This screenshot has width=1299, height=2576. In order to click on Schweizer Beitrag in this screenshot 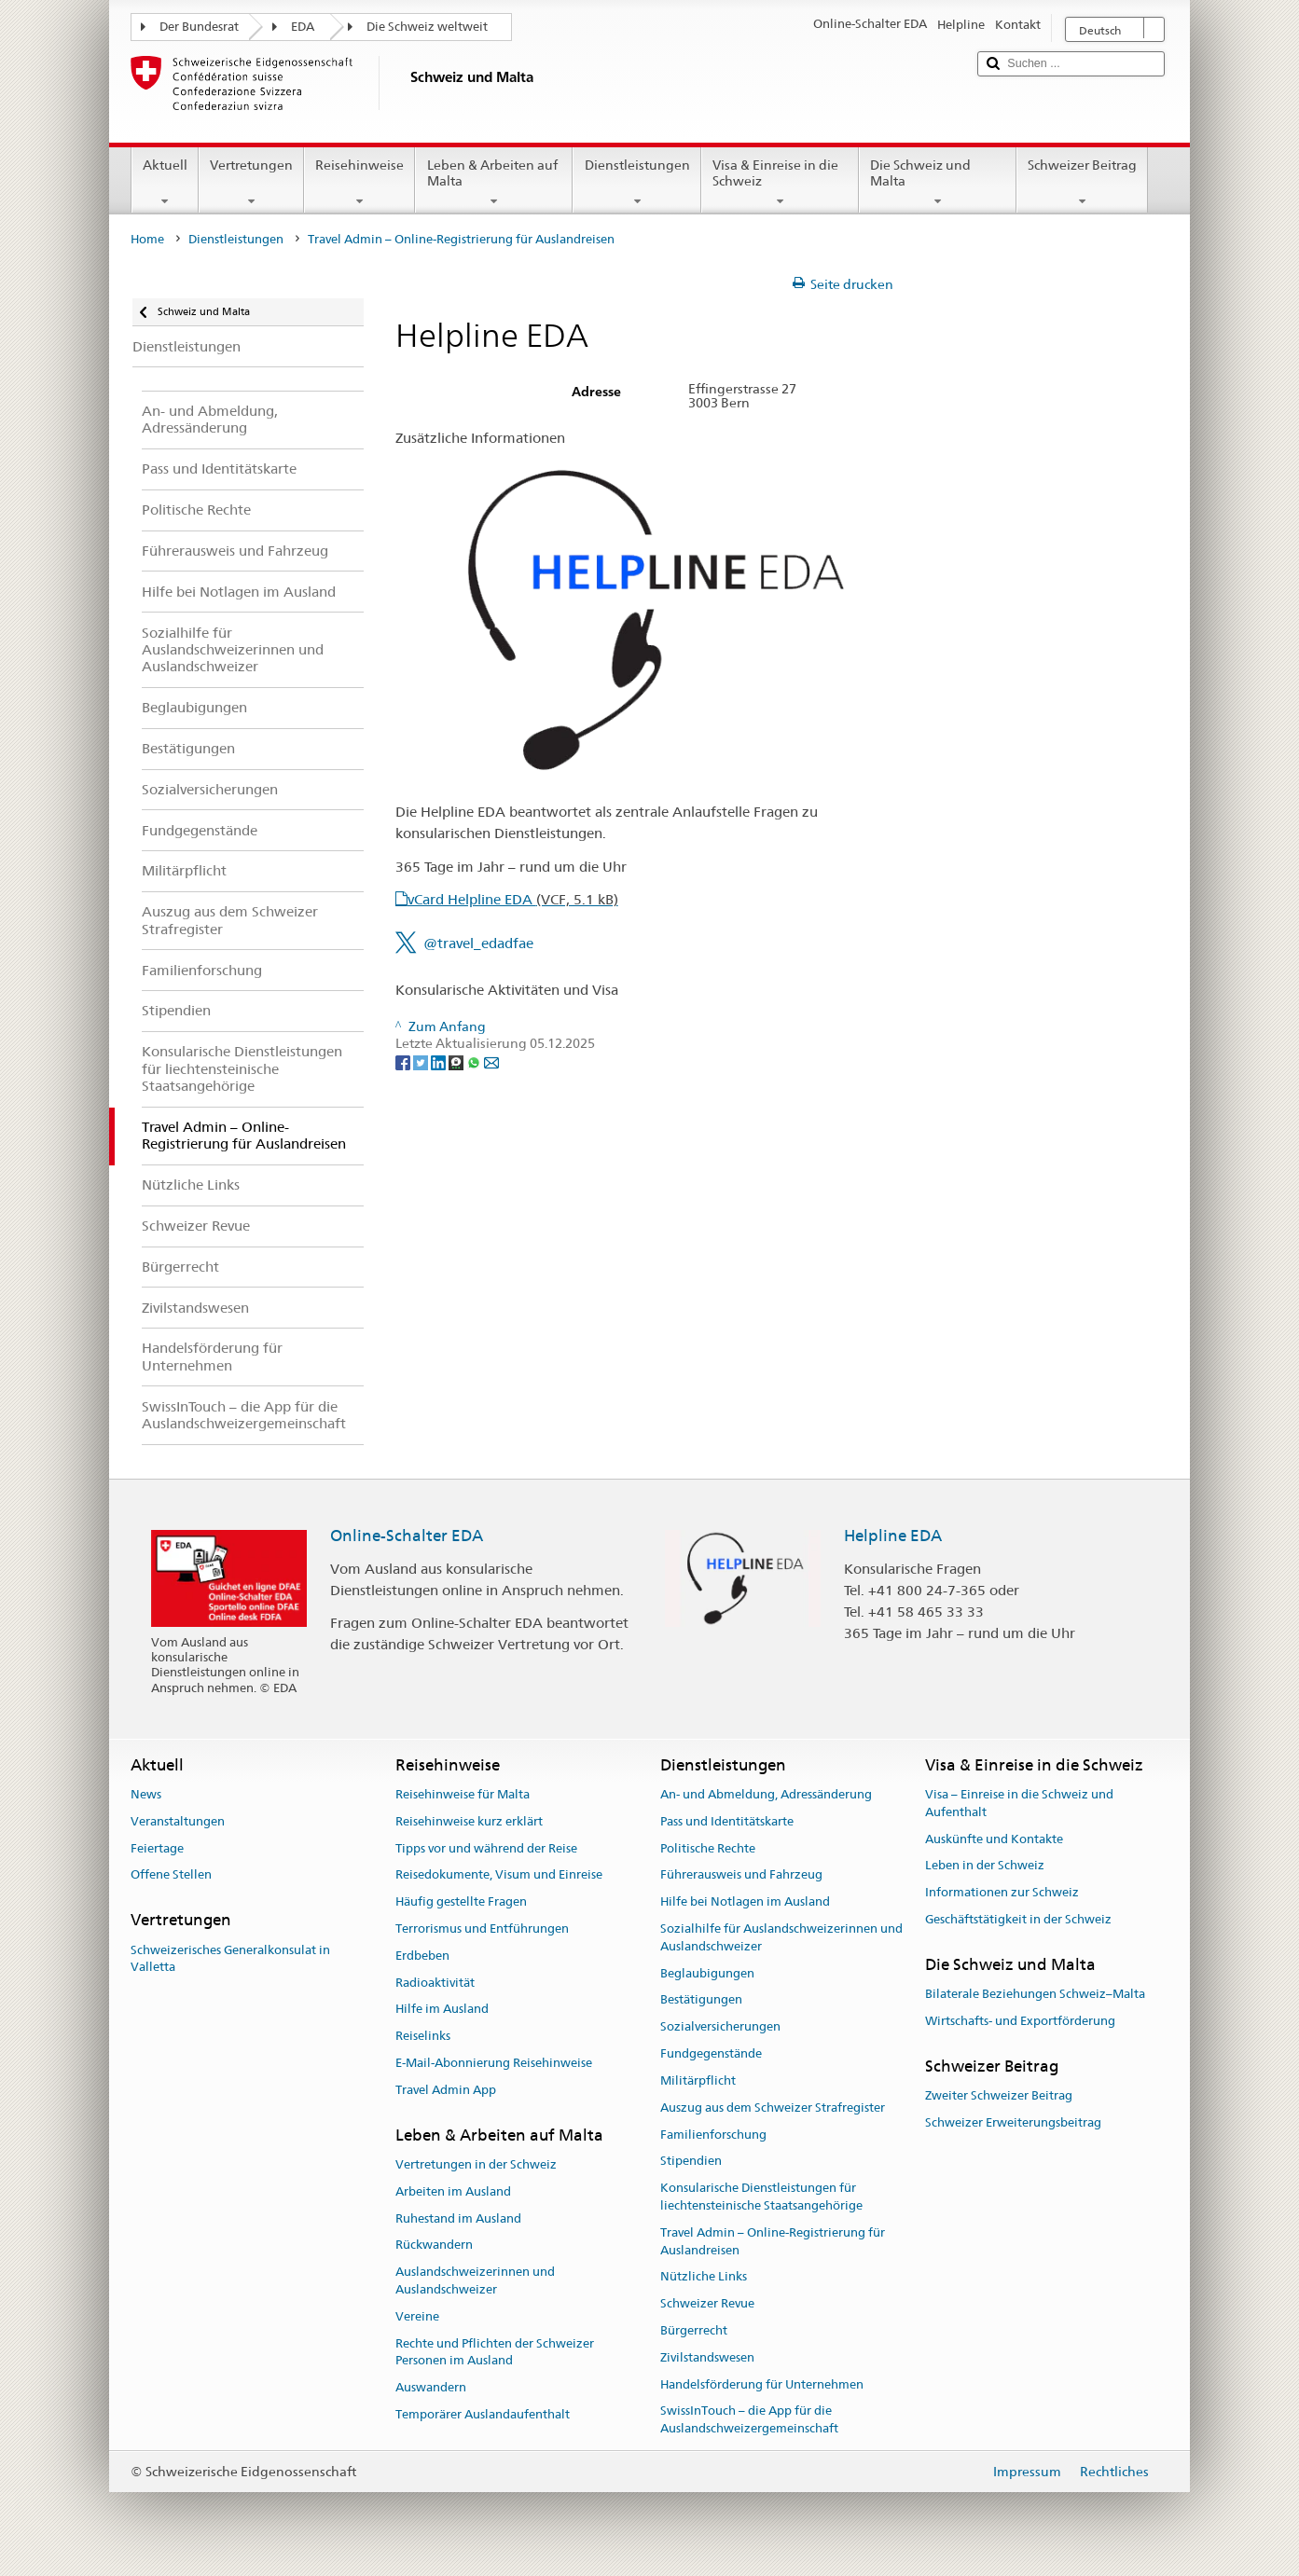, I will do `click(1082, 183)`.